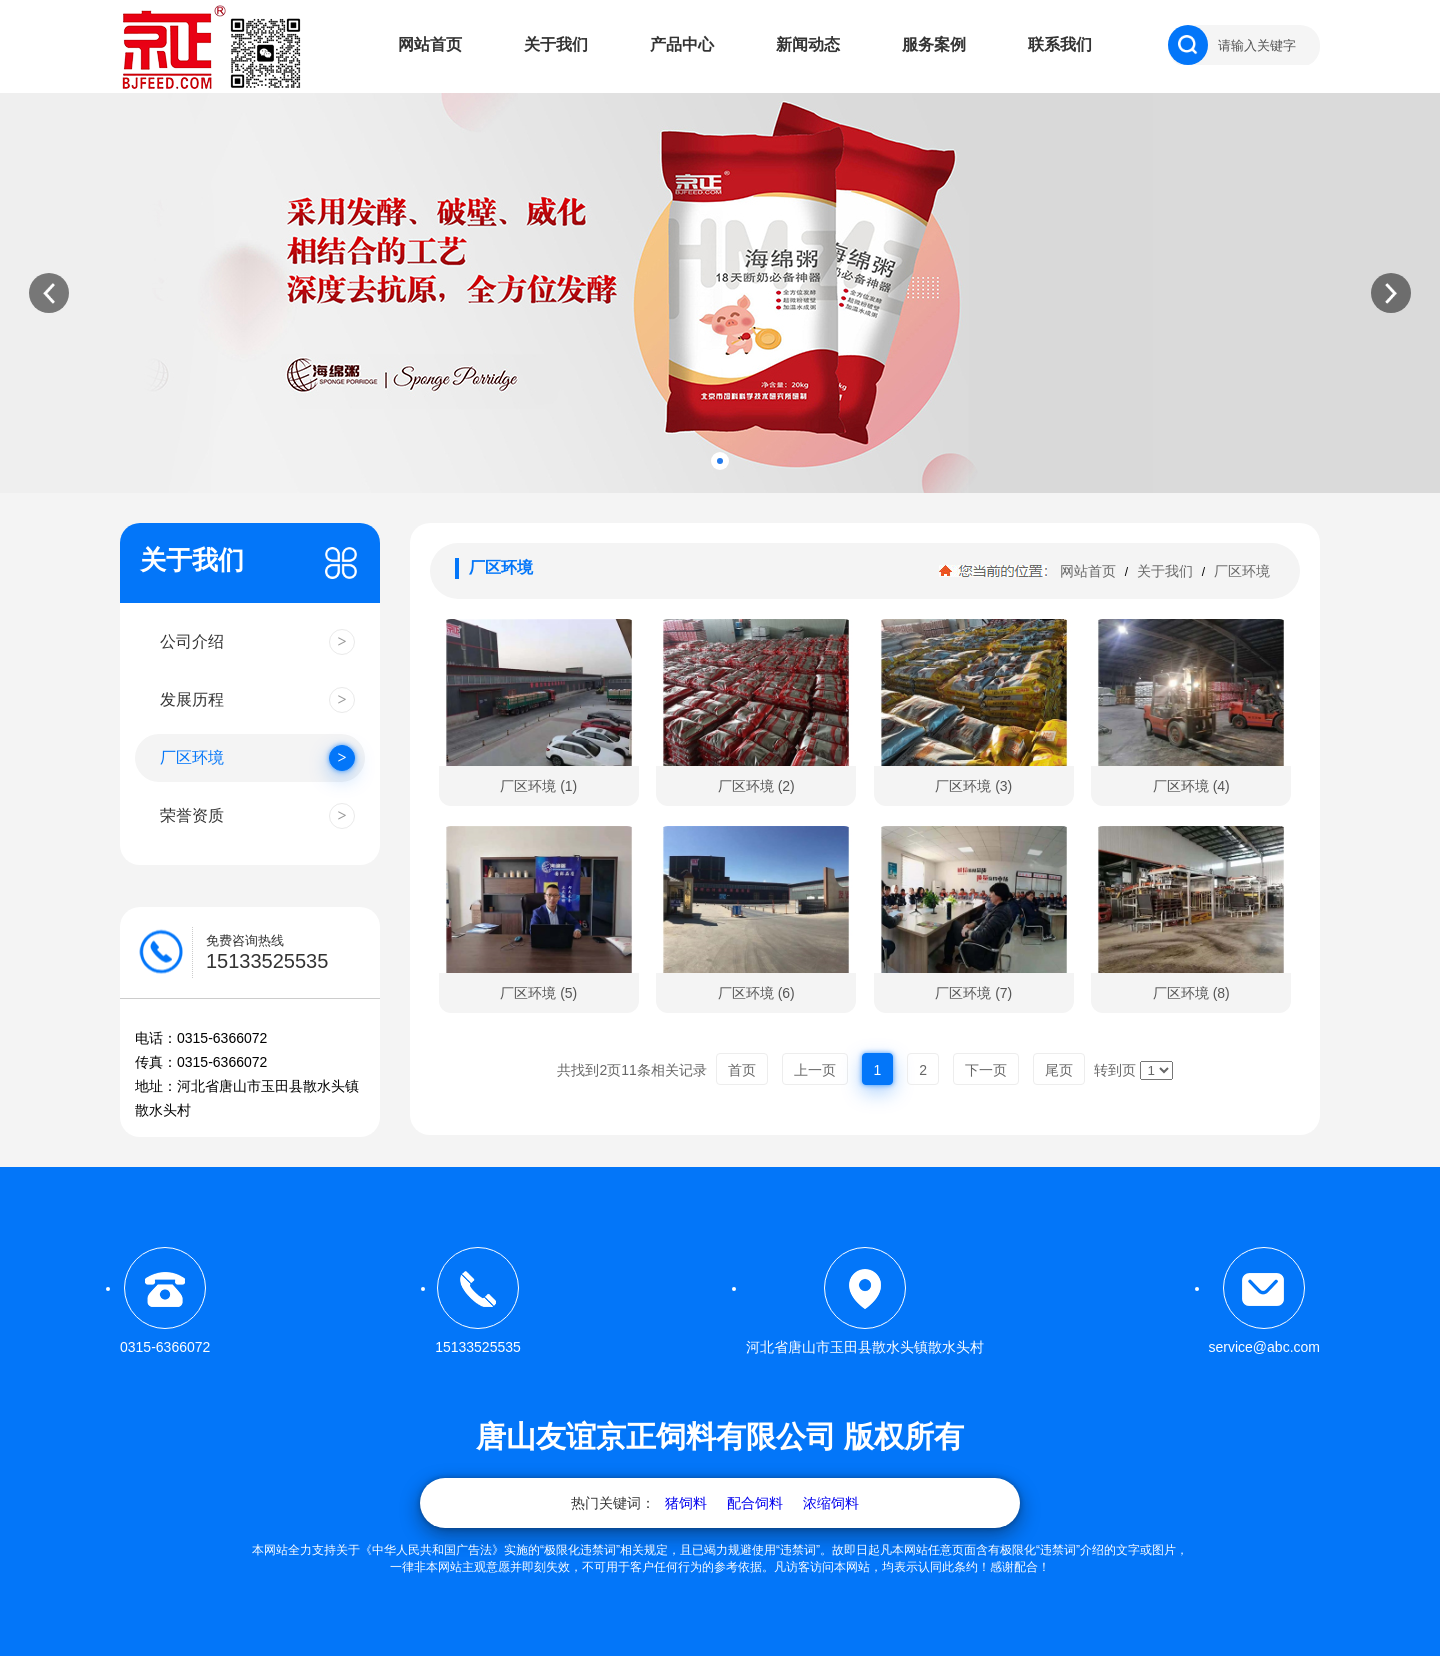 The image size is (1440, 1656). Describe the element at coordinates (934, 44) in the screenshot. I see `服务案例` at that location.